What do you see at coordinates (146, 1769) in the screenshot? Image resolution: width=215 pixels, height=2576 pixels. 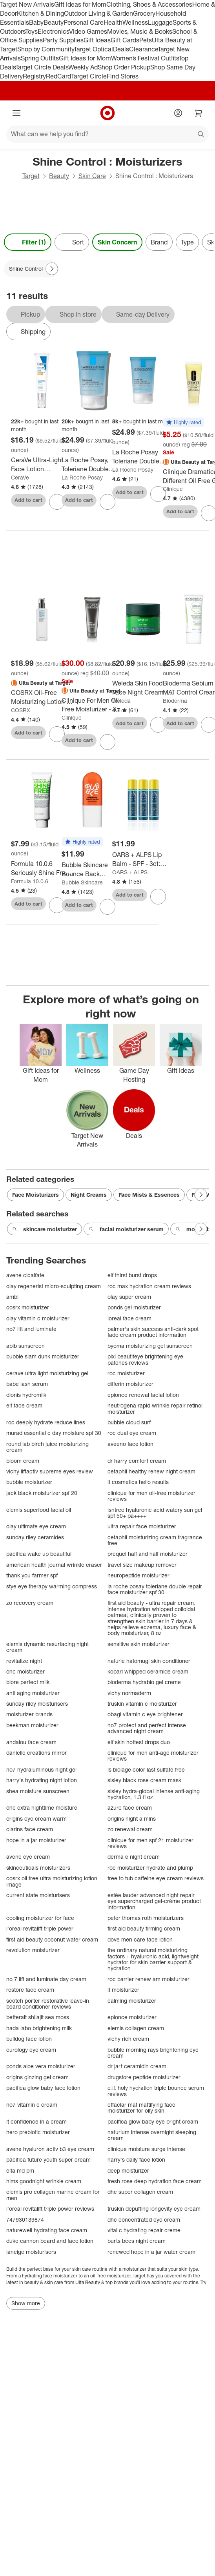 I see `is biolage color last sulfate free` at bounding box center [146, 1769].